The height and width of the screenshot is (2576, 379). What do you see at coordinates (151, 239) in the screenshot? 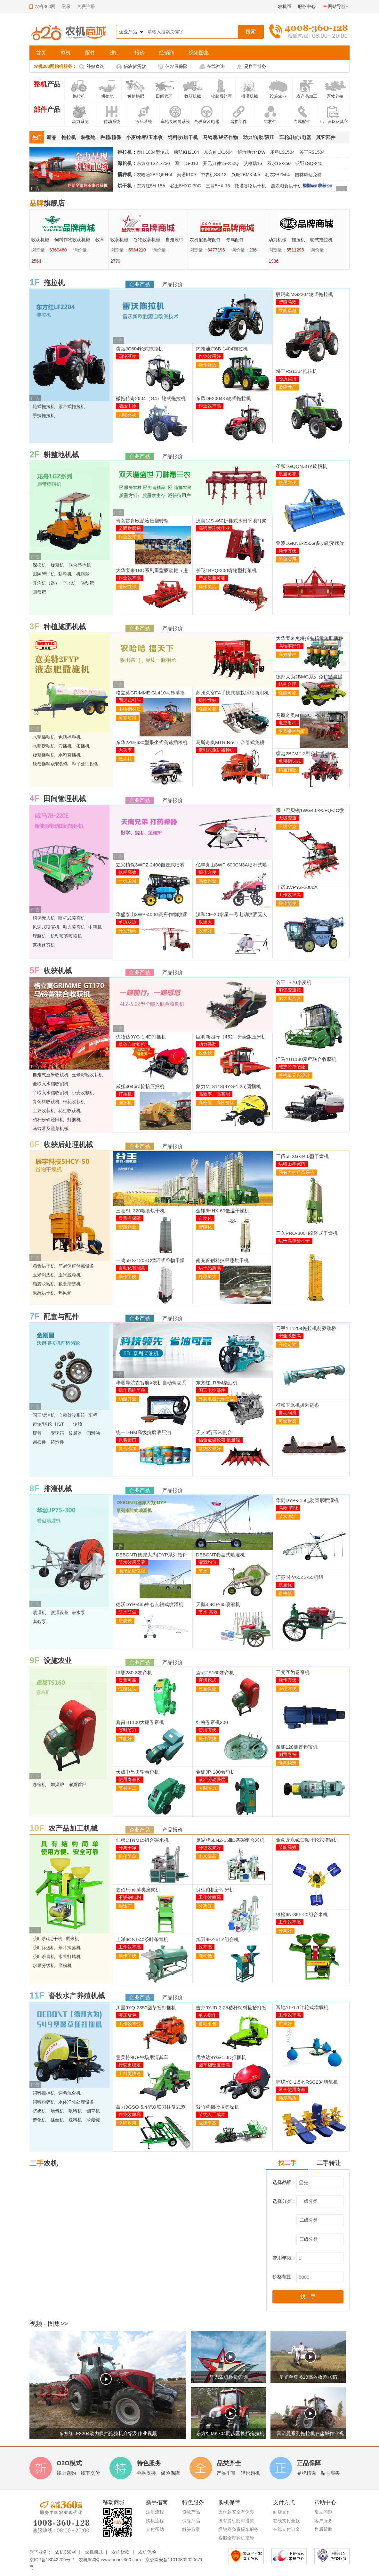
I see `饲料作物收获机械` at bounding box center [151, 239].